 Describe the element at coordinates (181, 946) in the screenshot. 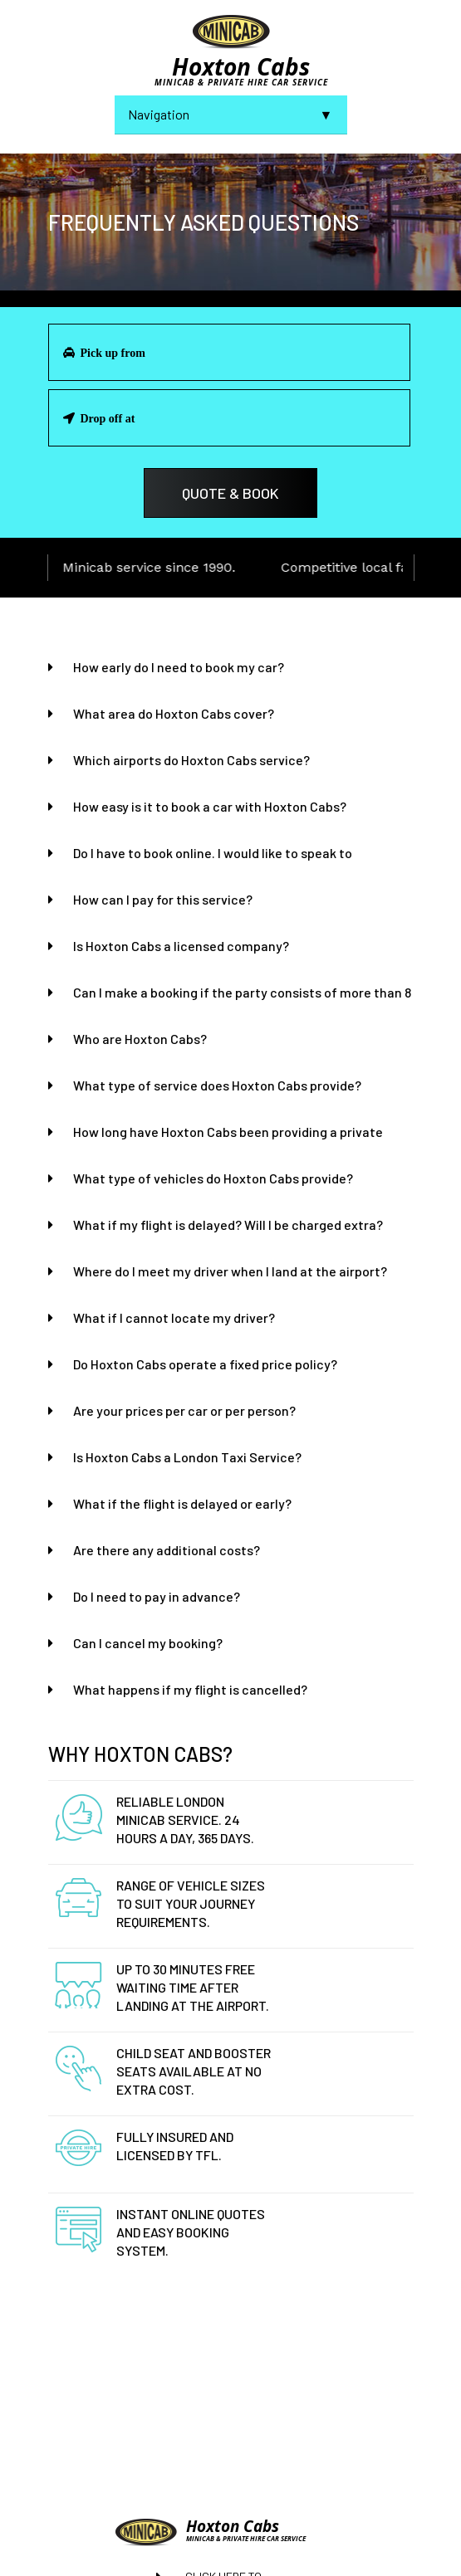

I see `Is Hoxton Cabs a licensed company?` at that location.